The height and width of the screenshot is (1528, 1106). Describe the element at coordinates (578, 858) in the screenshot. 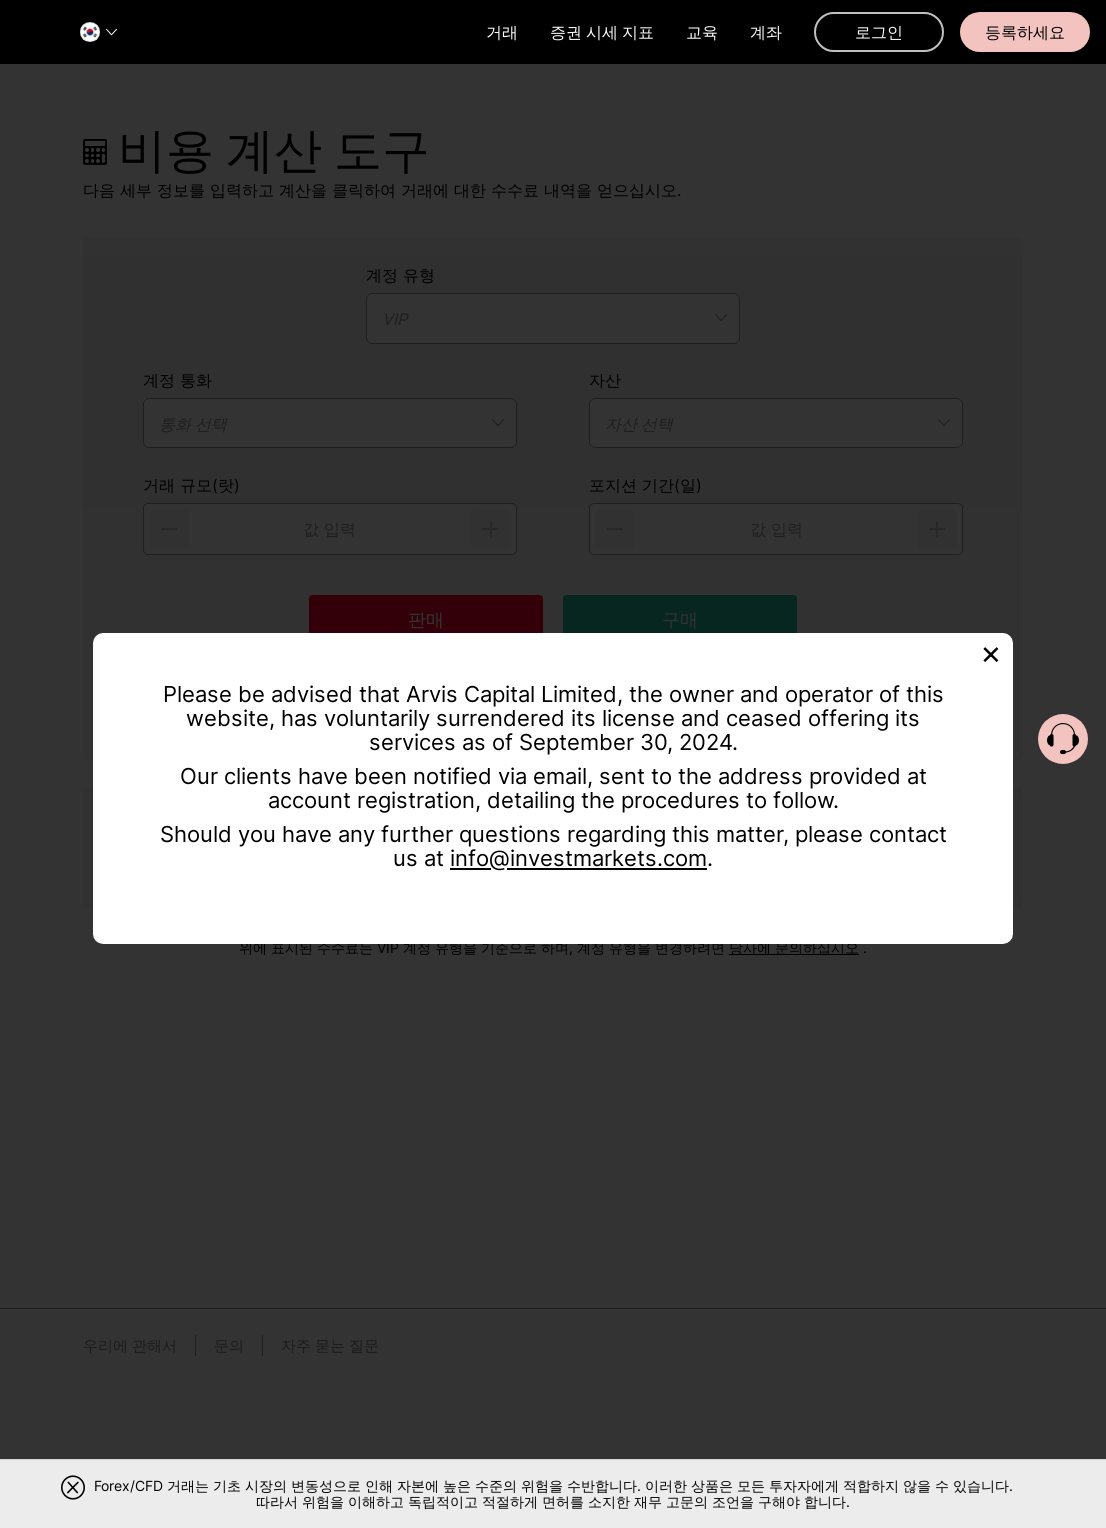

I see `info@investmarkets.com` at that location.